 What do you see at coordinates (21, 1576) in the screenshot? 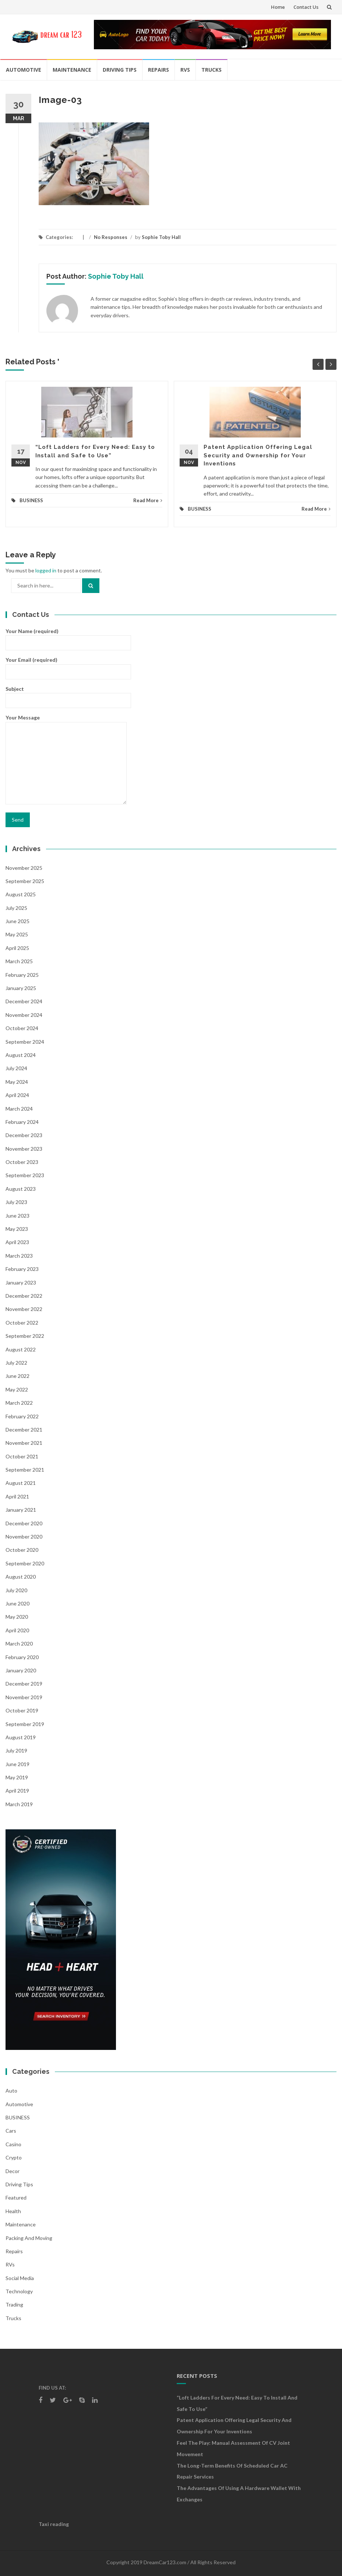
I see `August 2020` at bounding box center [21, 1576].